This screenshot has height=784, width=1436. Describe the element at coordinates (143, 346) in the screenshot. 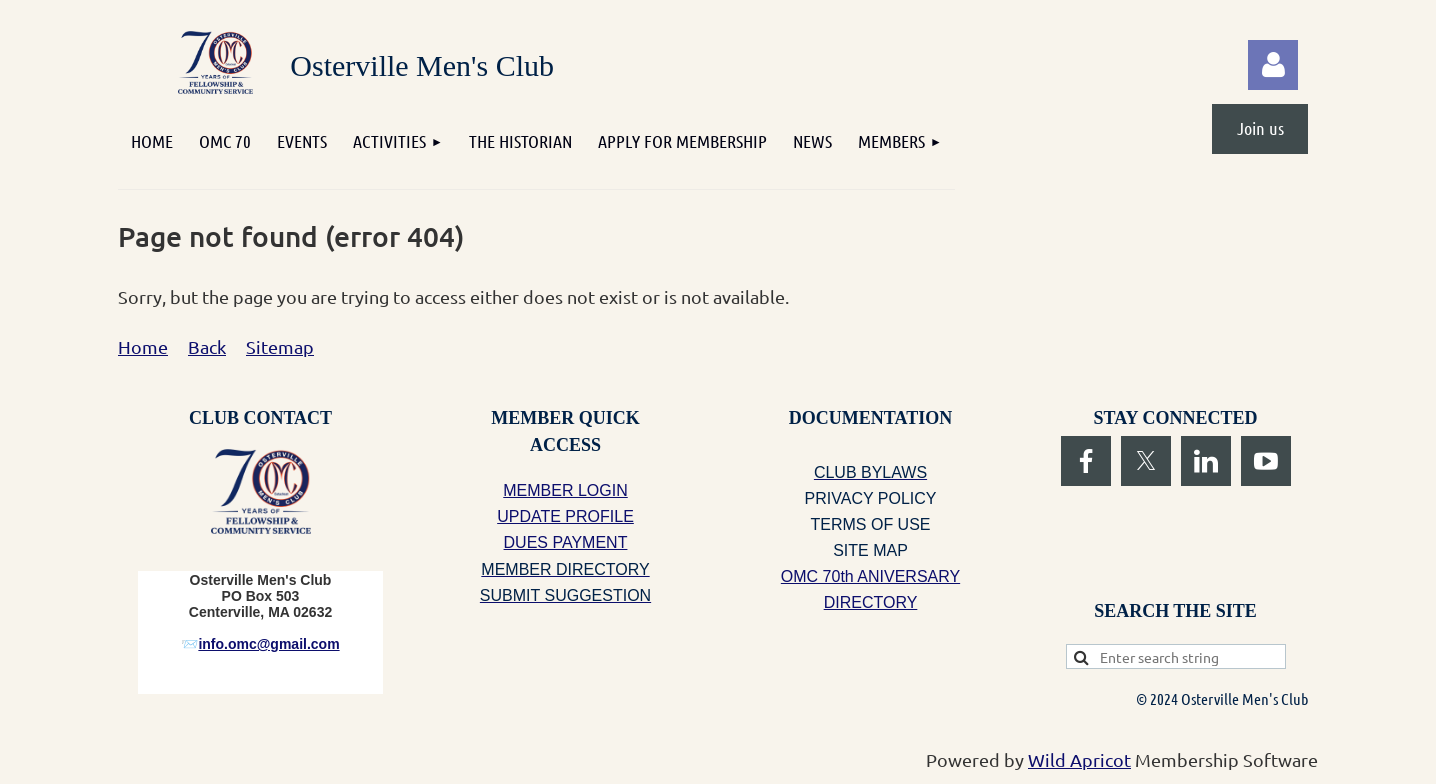

I see `Home` at that location.